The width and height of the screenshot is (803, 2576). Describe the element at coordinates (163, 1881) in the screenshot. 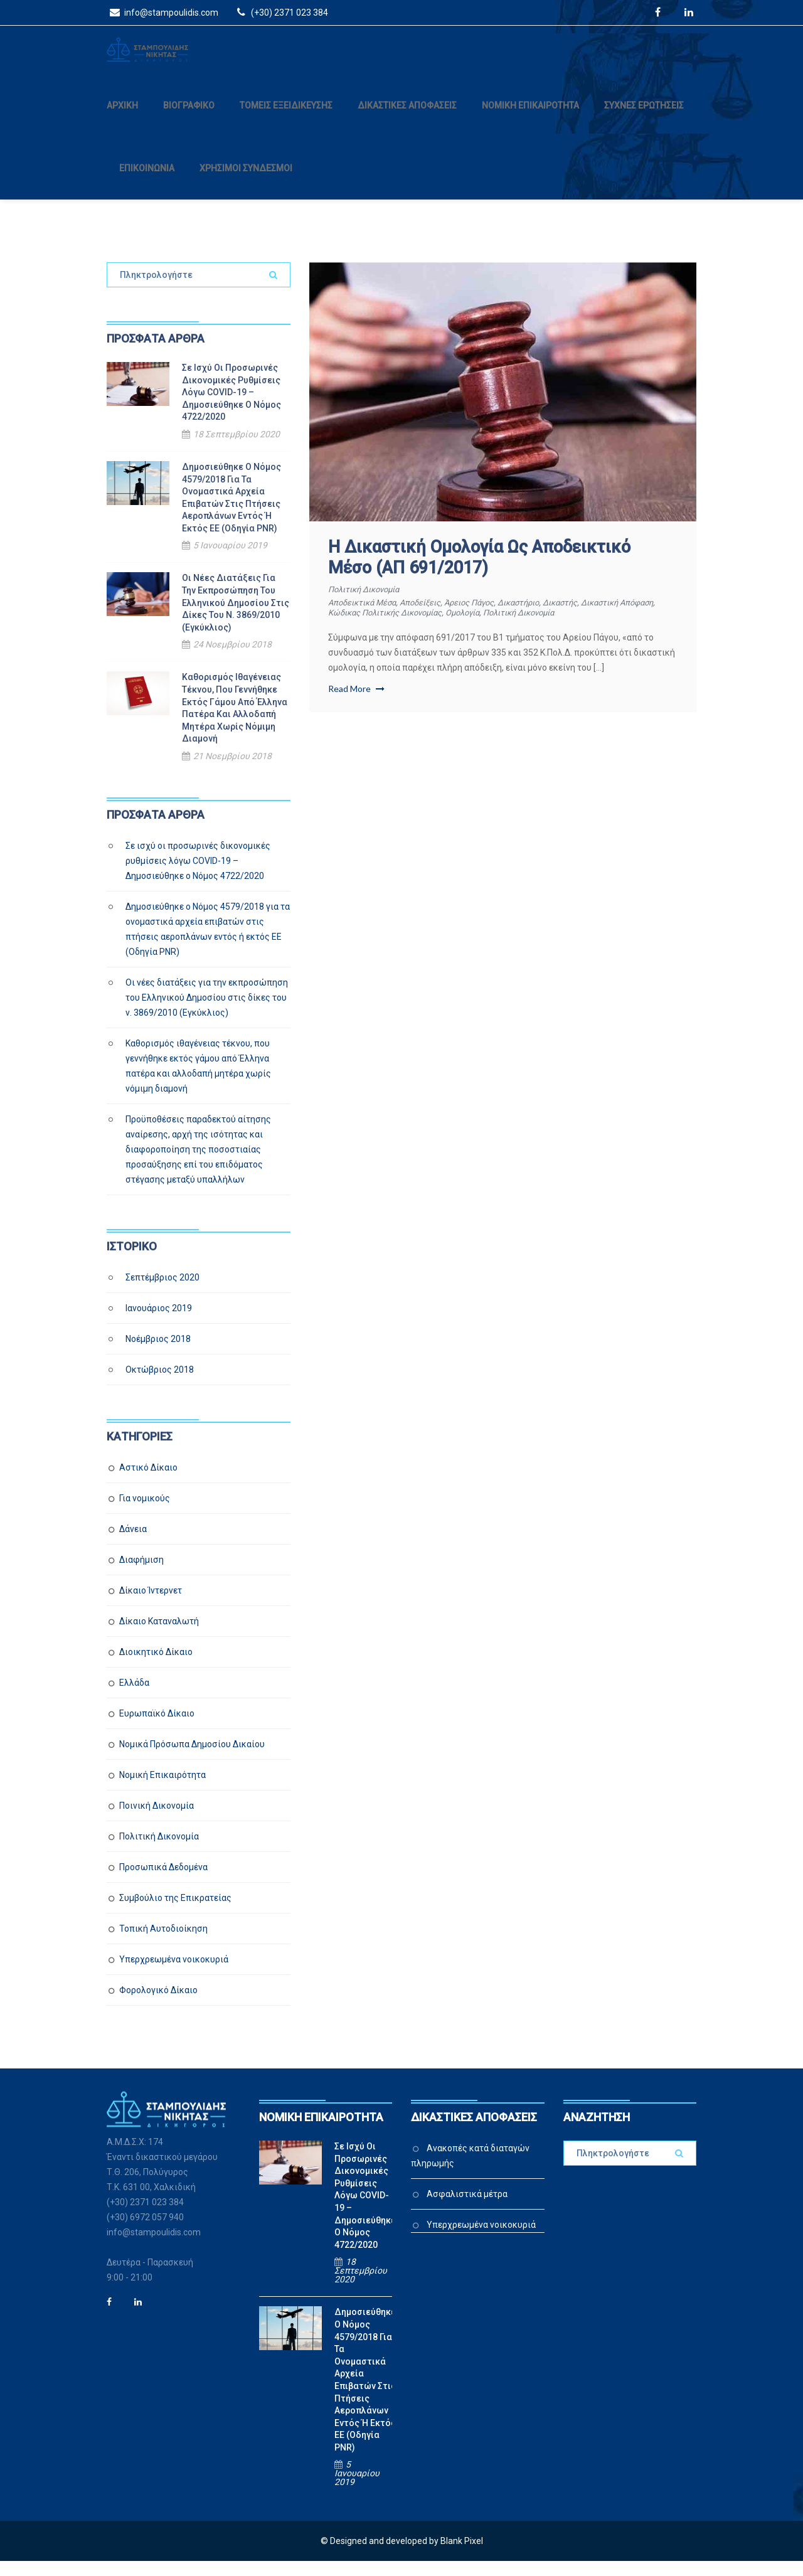

I see `Προσωπικά Δεδομένα` at that location.